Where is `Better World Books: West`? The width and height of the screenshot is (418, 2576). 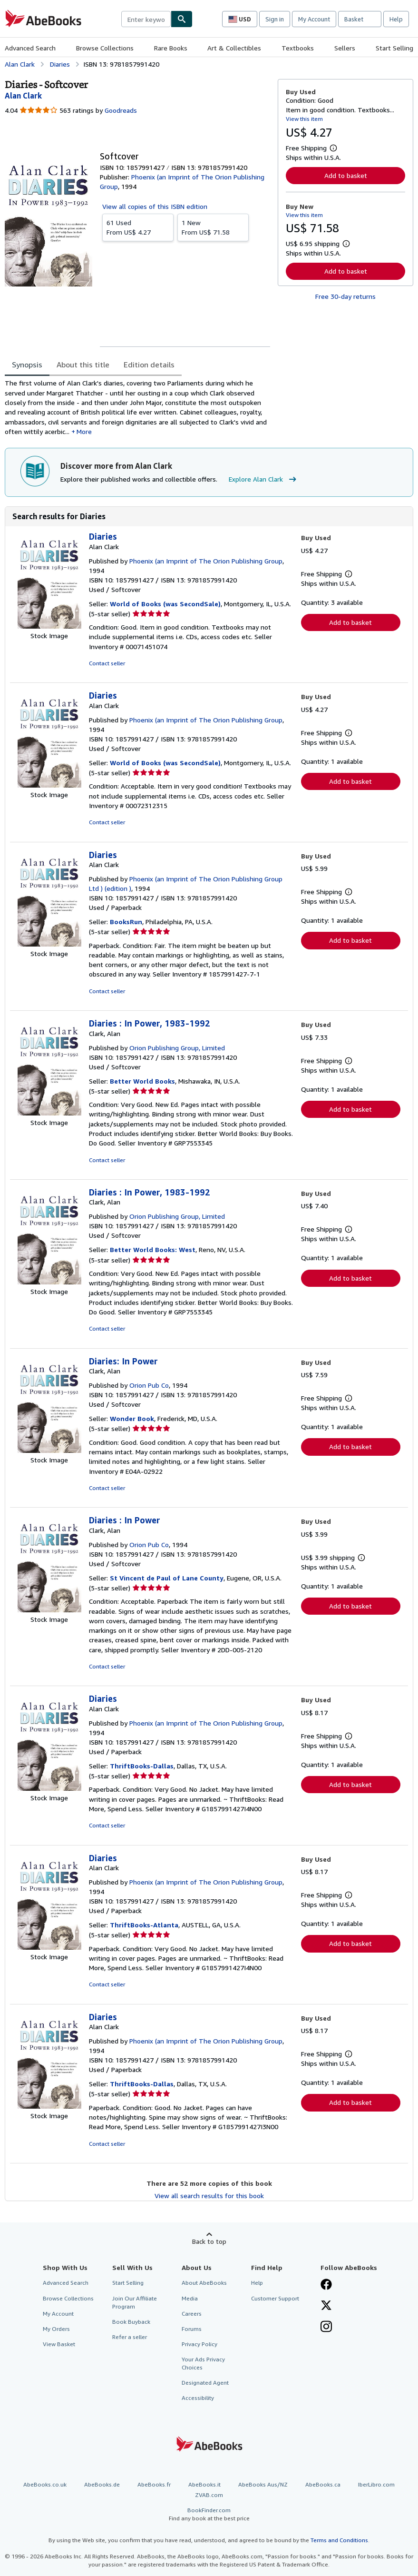 Better World Books: West is located at coordinates (152, 1249).